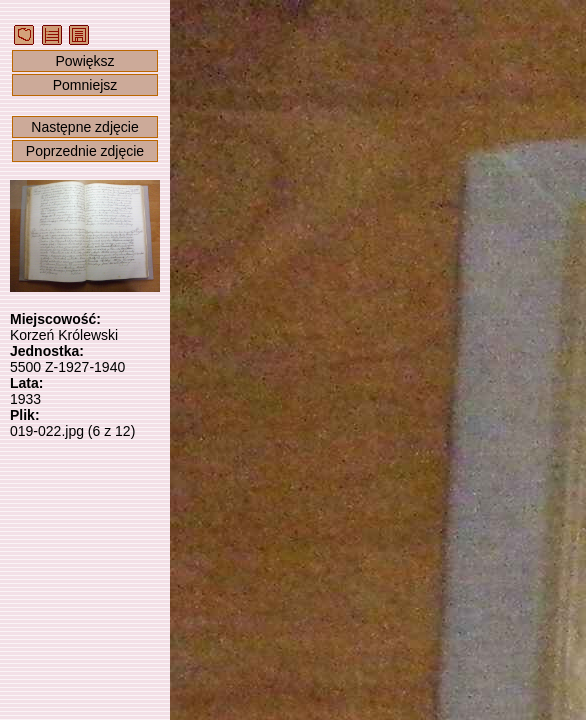 This screenshot has width=586, height=720. Describe the element at coordinates (84, 61) in the screenshot. I see `Powiększ` at that location.